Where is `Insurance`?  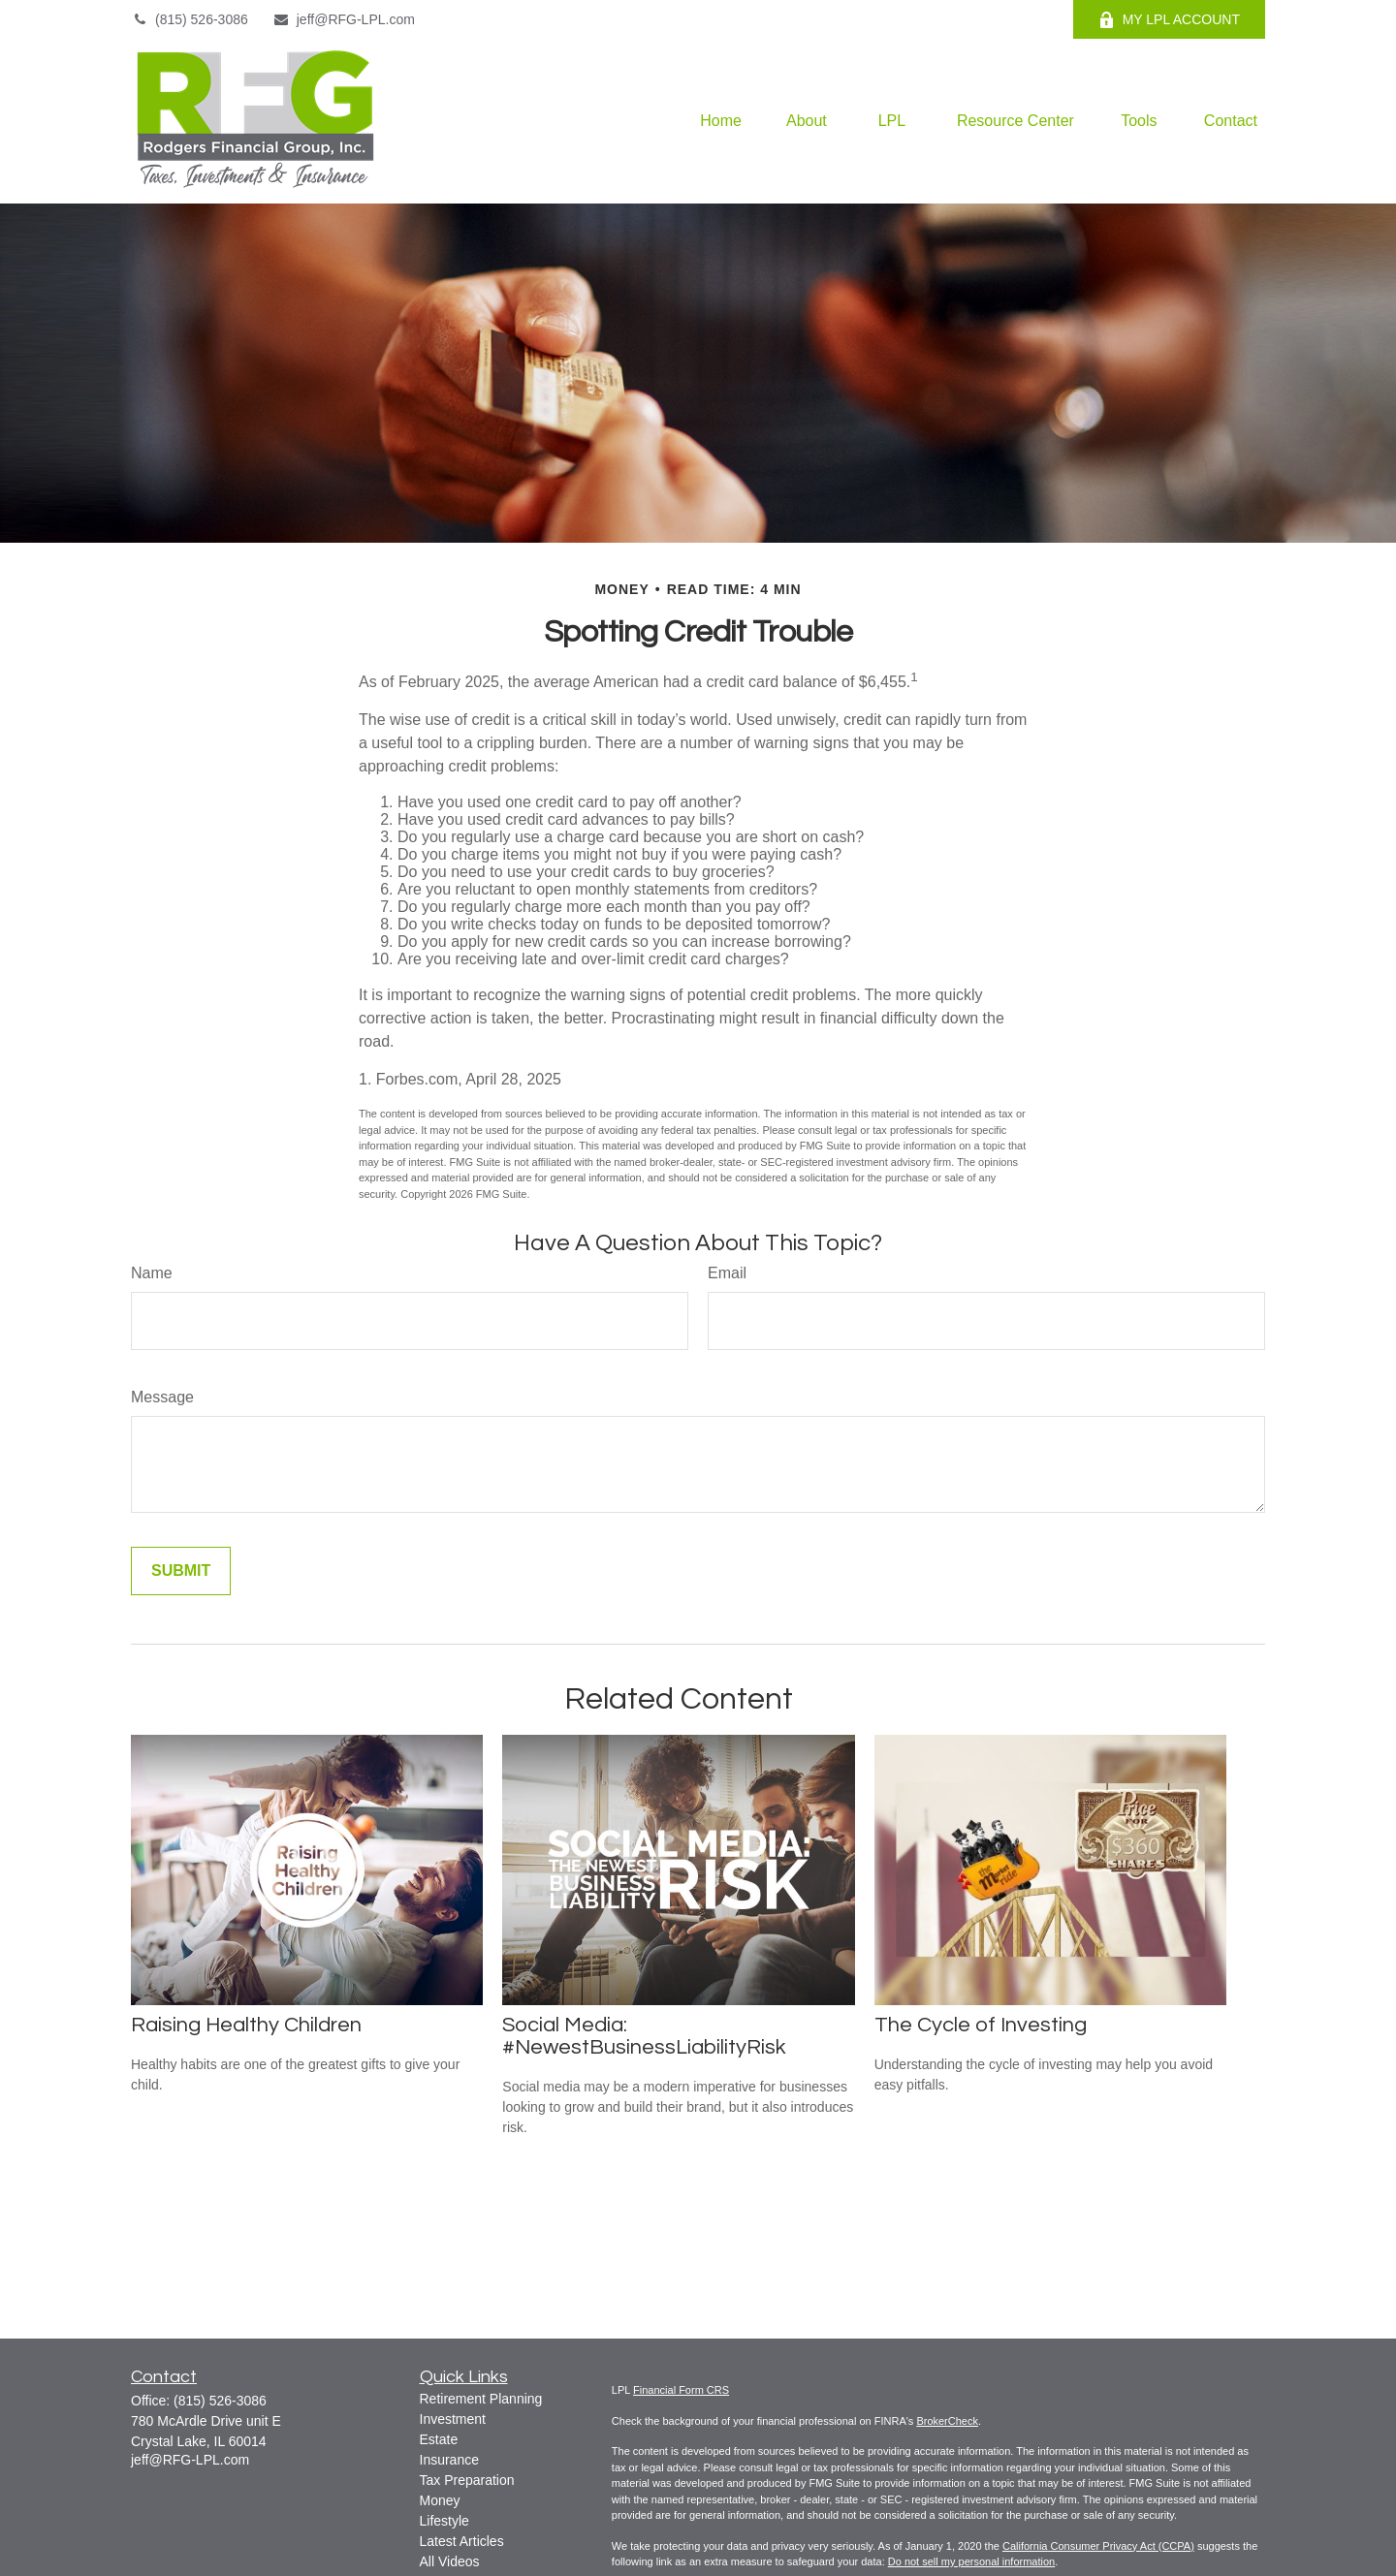 Insurance is located at coordinates (449, 2459).